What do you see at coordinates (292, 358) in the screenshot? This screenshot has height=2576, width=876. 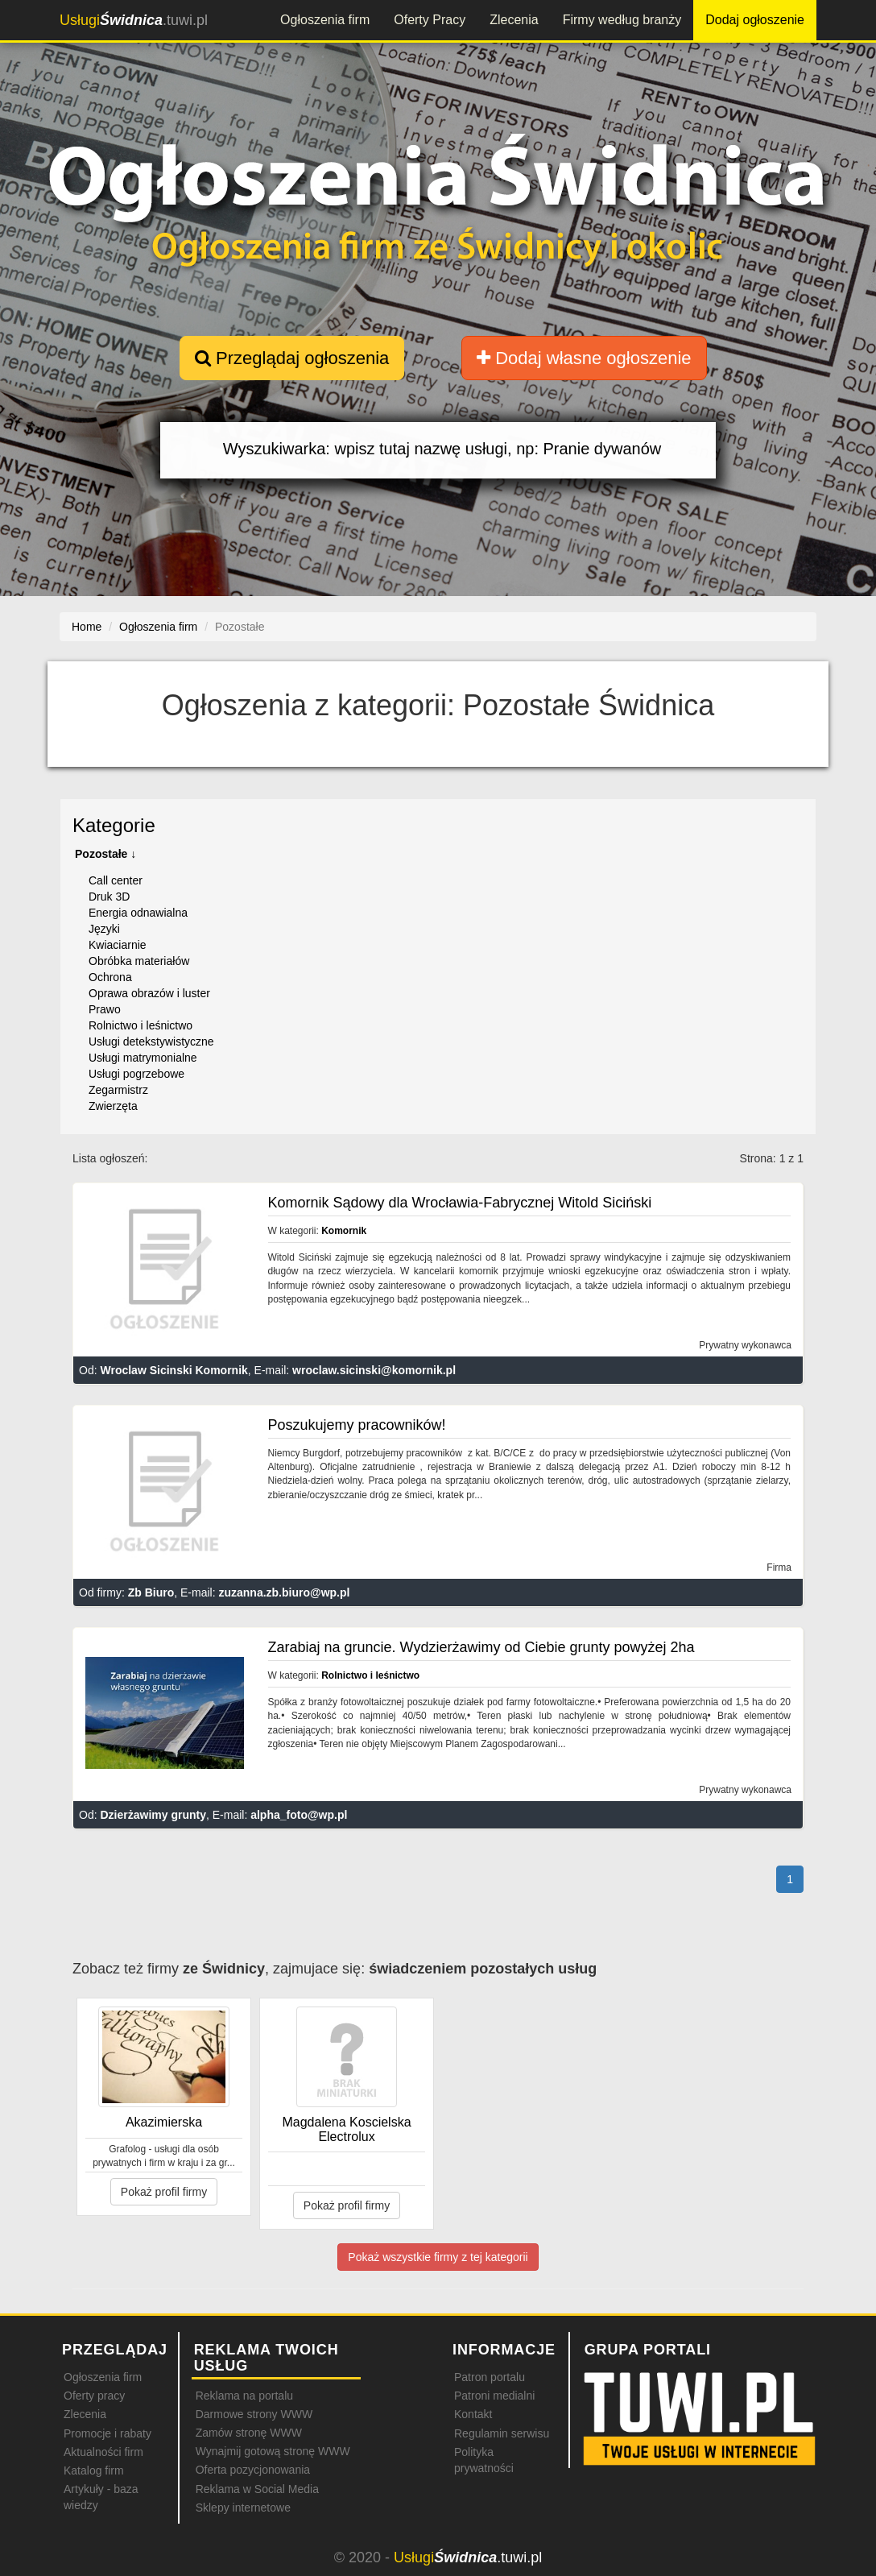 I see `Przeglądaj ogłoszenia` at bounding box center [292, 358].